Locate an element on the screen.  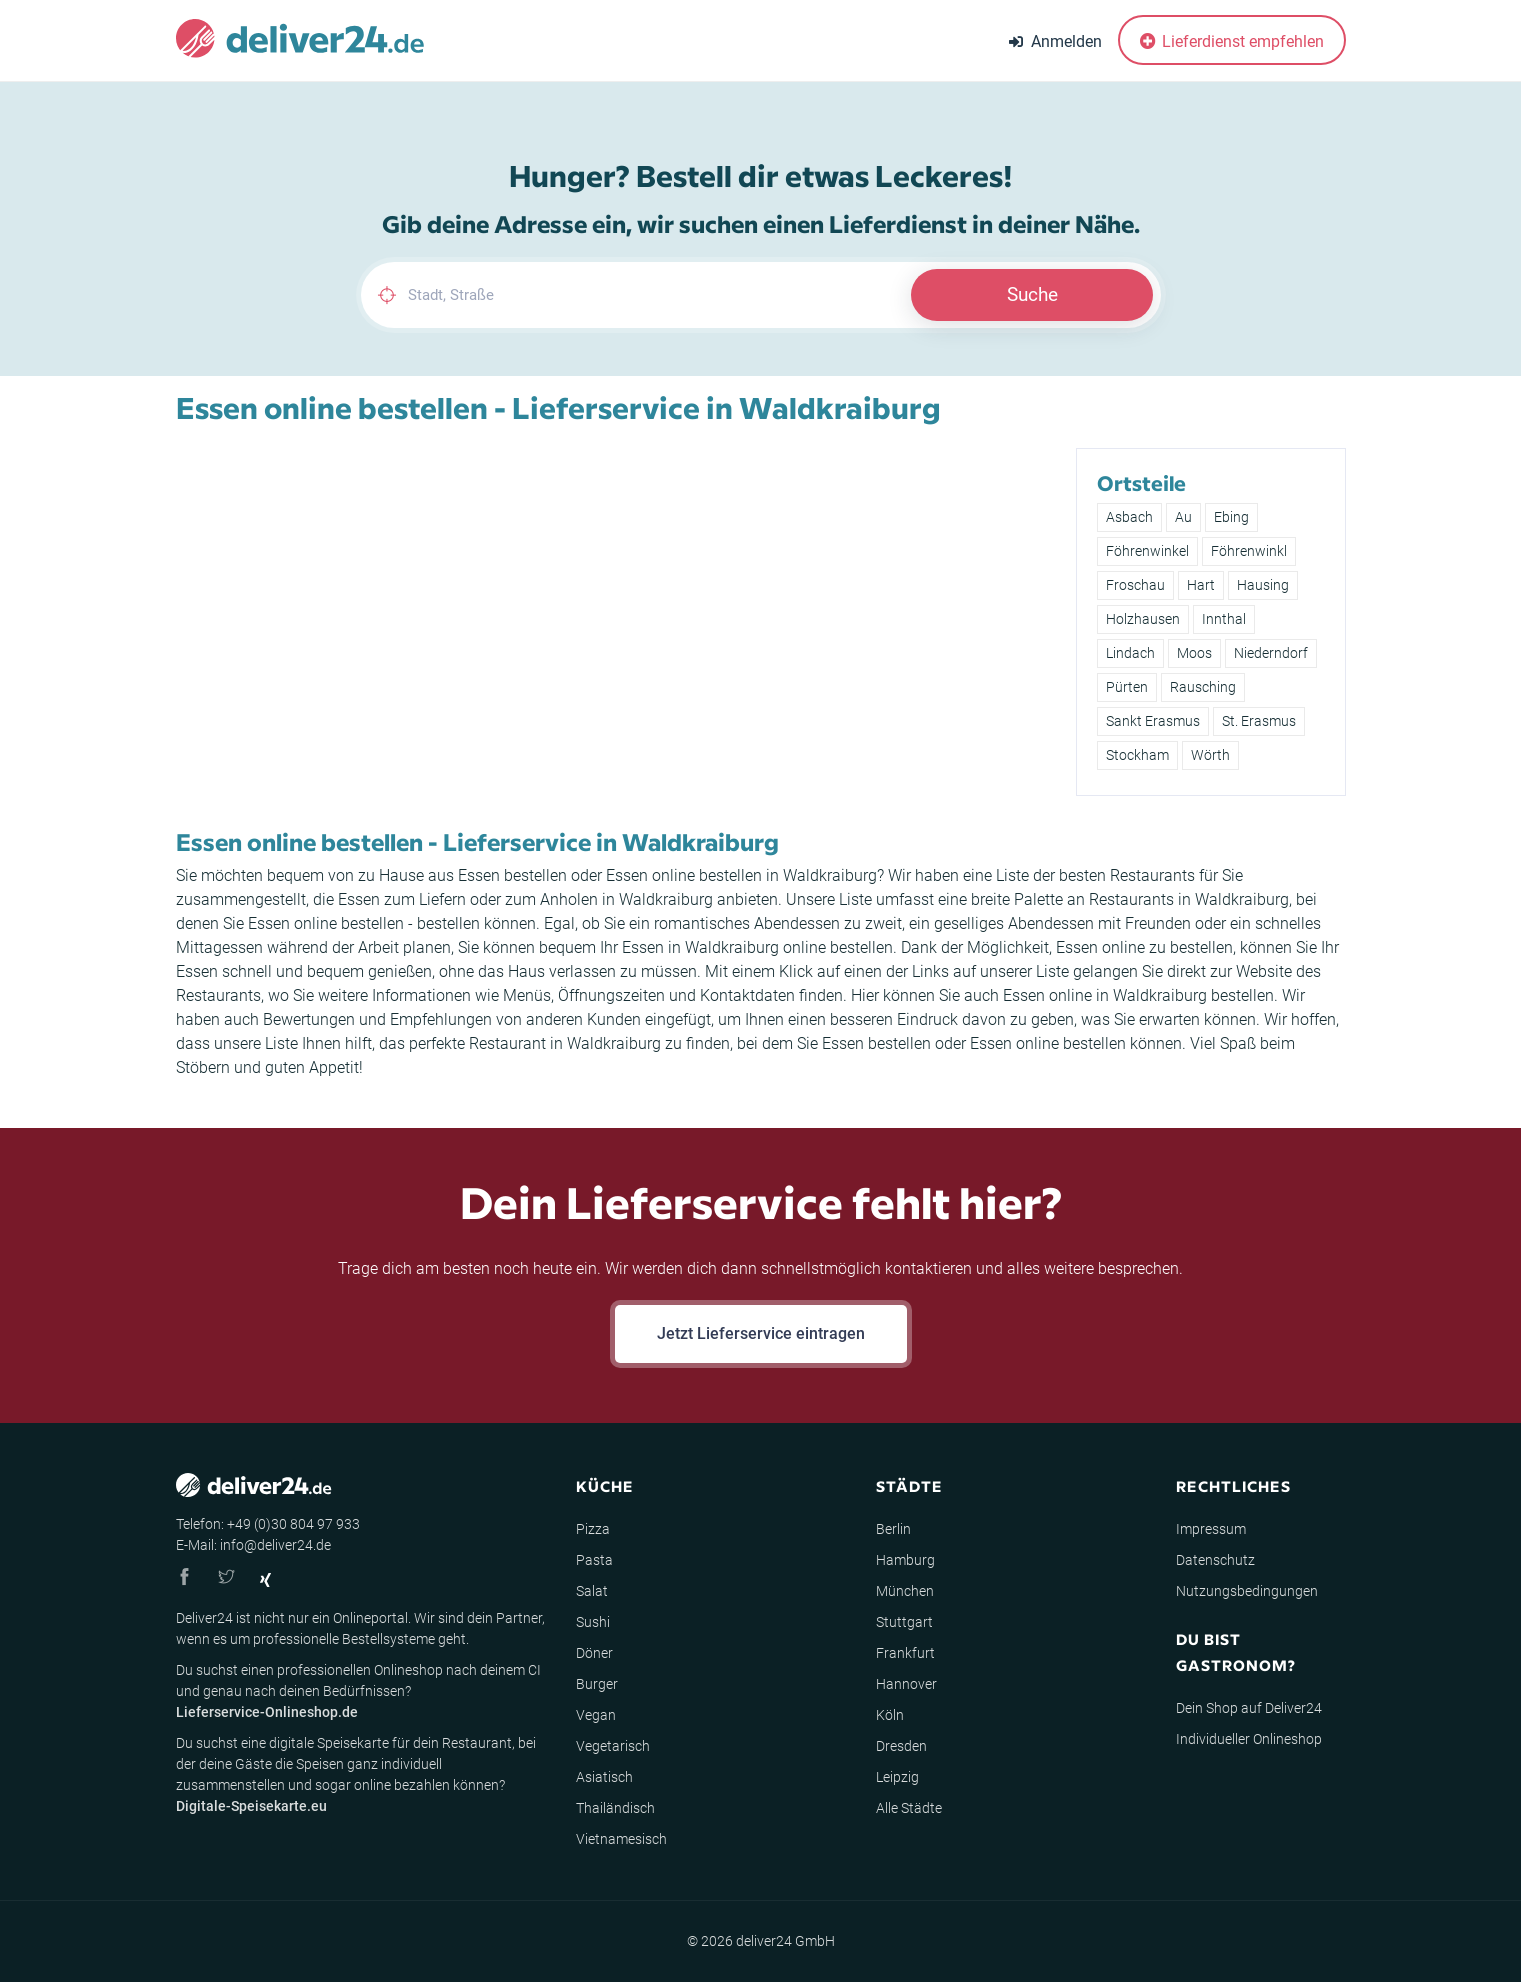
Lindach is located at coordinates (1130, 653).